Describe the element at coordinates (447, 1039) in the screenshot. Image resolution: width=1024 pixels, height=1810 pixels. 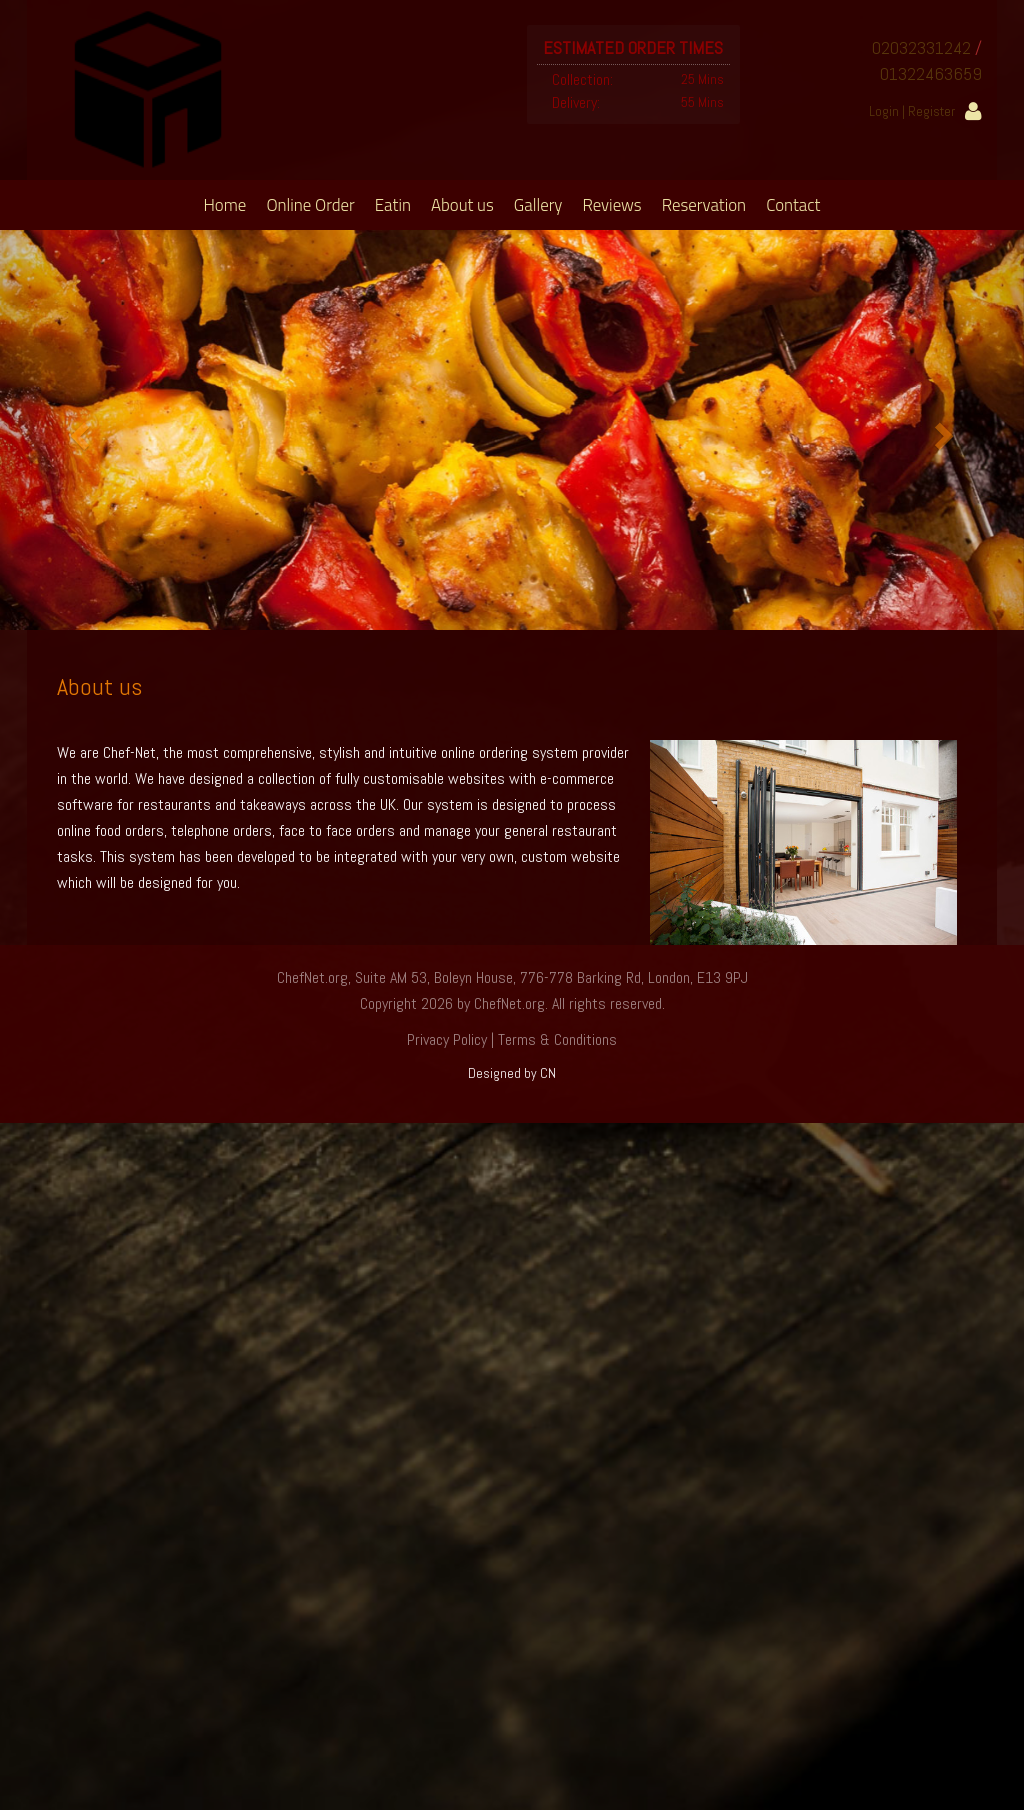
I see `Privacy Policy` at that location.